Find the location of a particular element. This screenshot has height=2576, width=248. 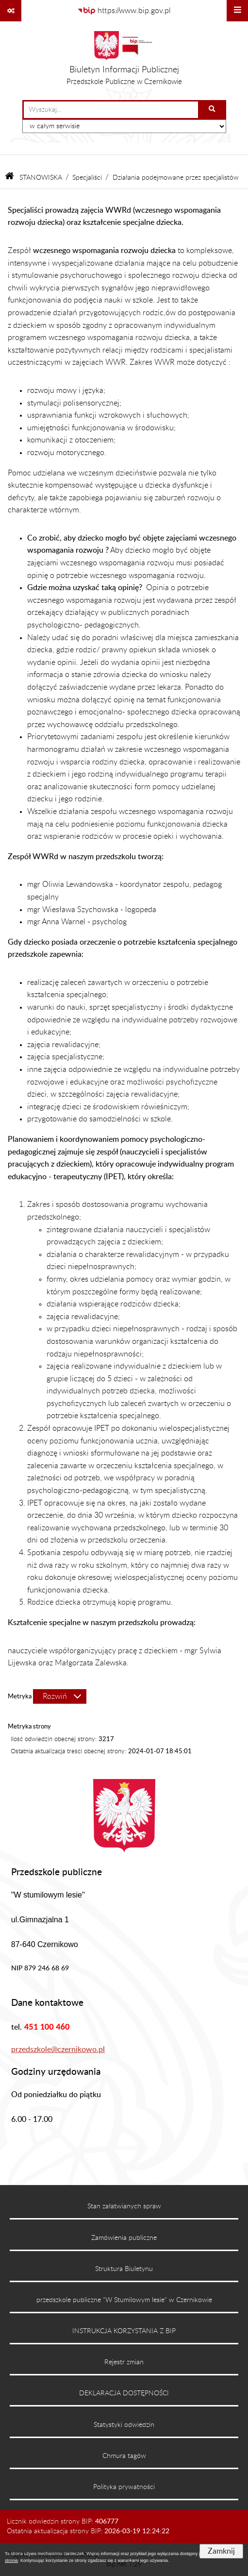

przedszkole publiczne "W Stumilowym lesie" w Czernikowie is located at coordinates (124, 2300).